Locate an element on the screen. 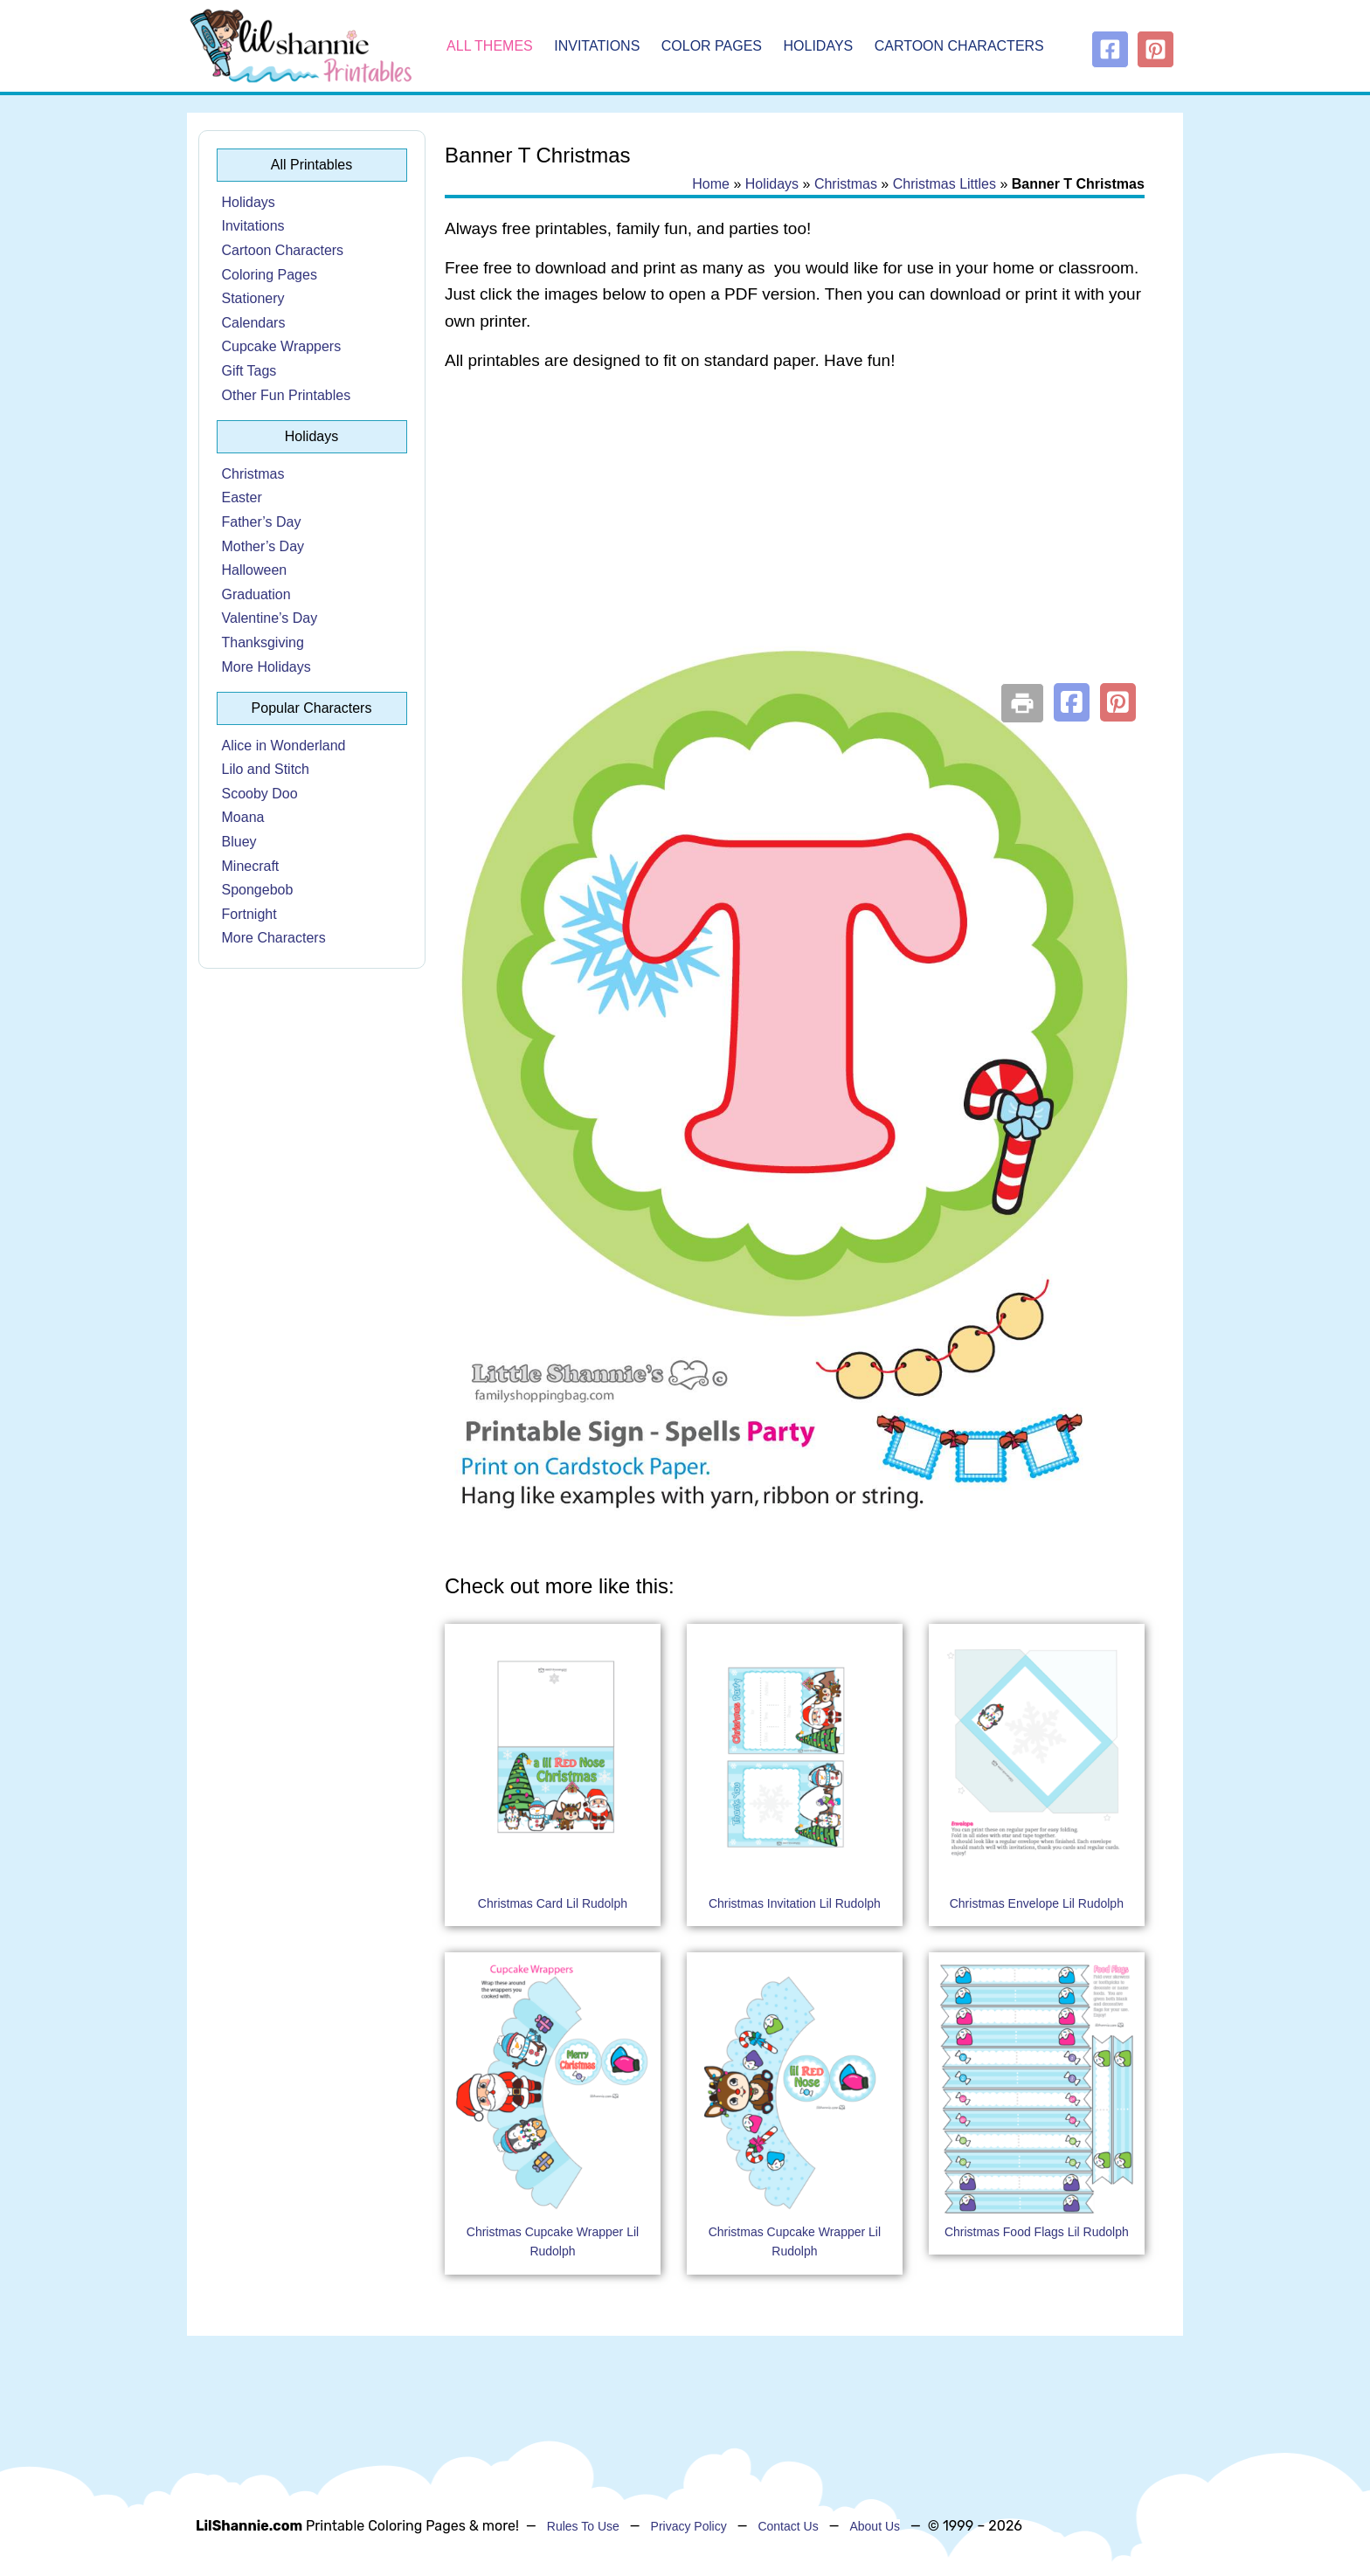  Thanksgiving is located at coordinates (263, 642).